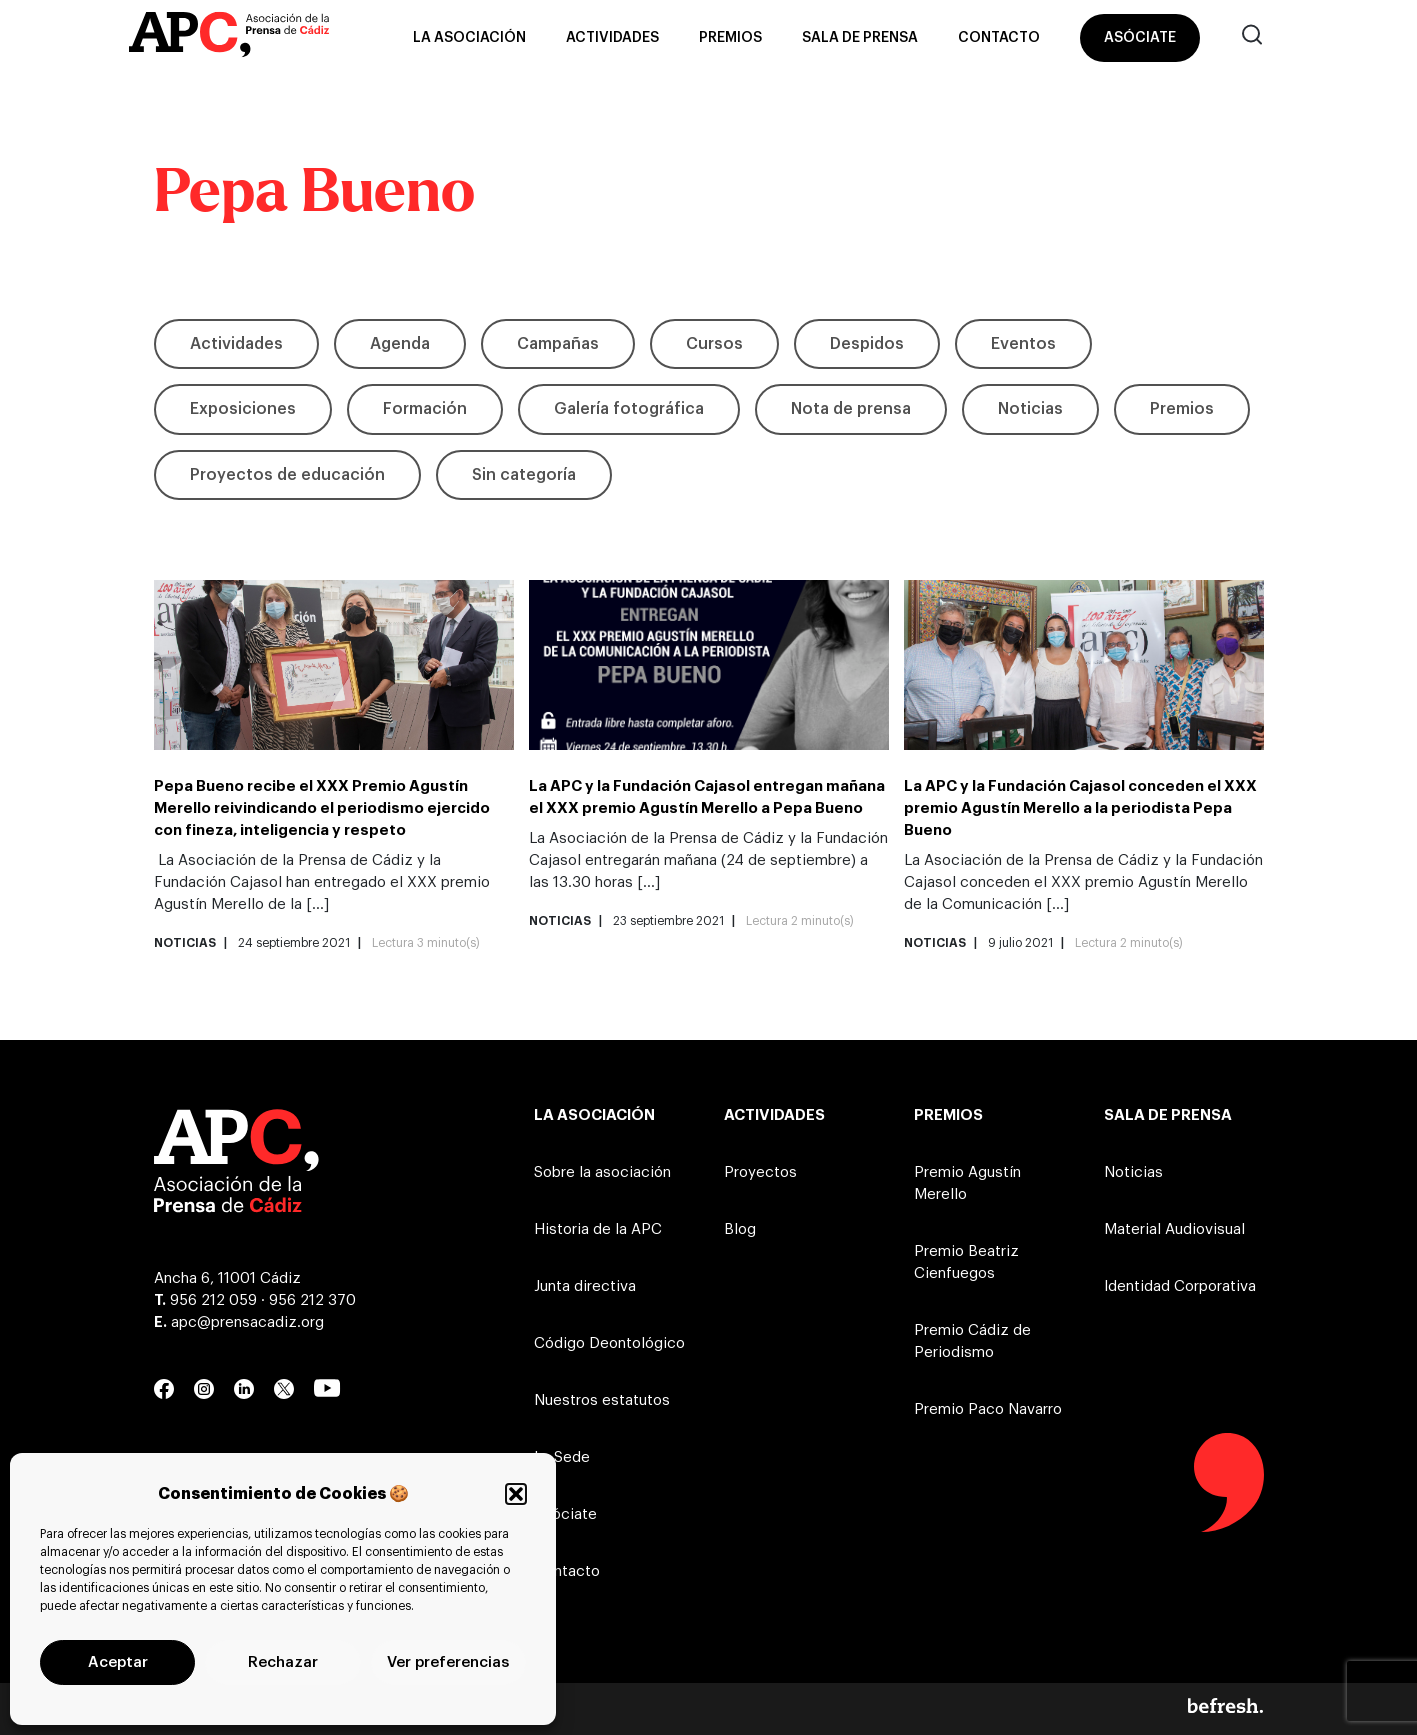  Describe the element at coordinates (118, 1662) in the screenshot. I see `Aceptar` at that location.